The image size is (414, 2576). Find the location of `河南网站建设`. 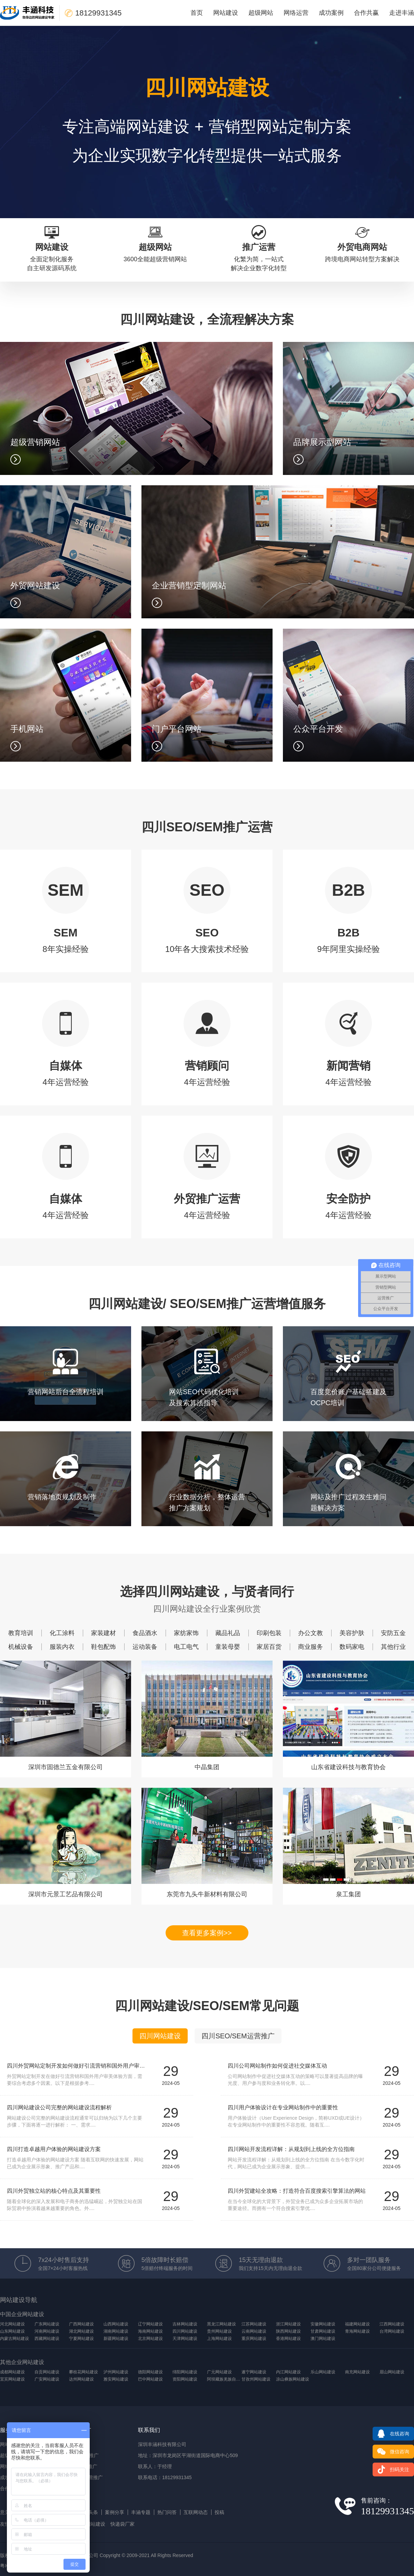

河南网站建设 is located at coordinates (46, 2331).